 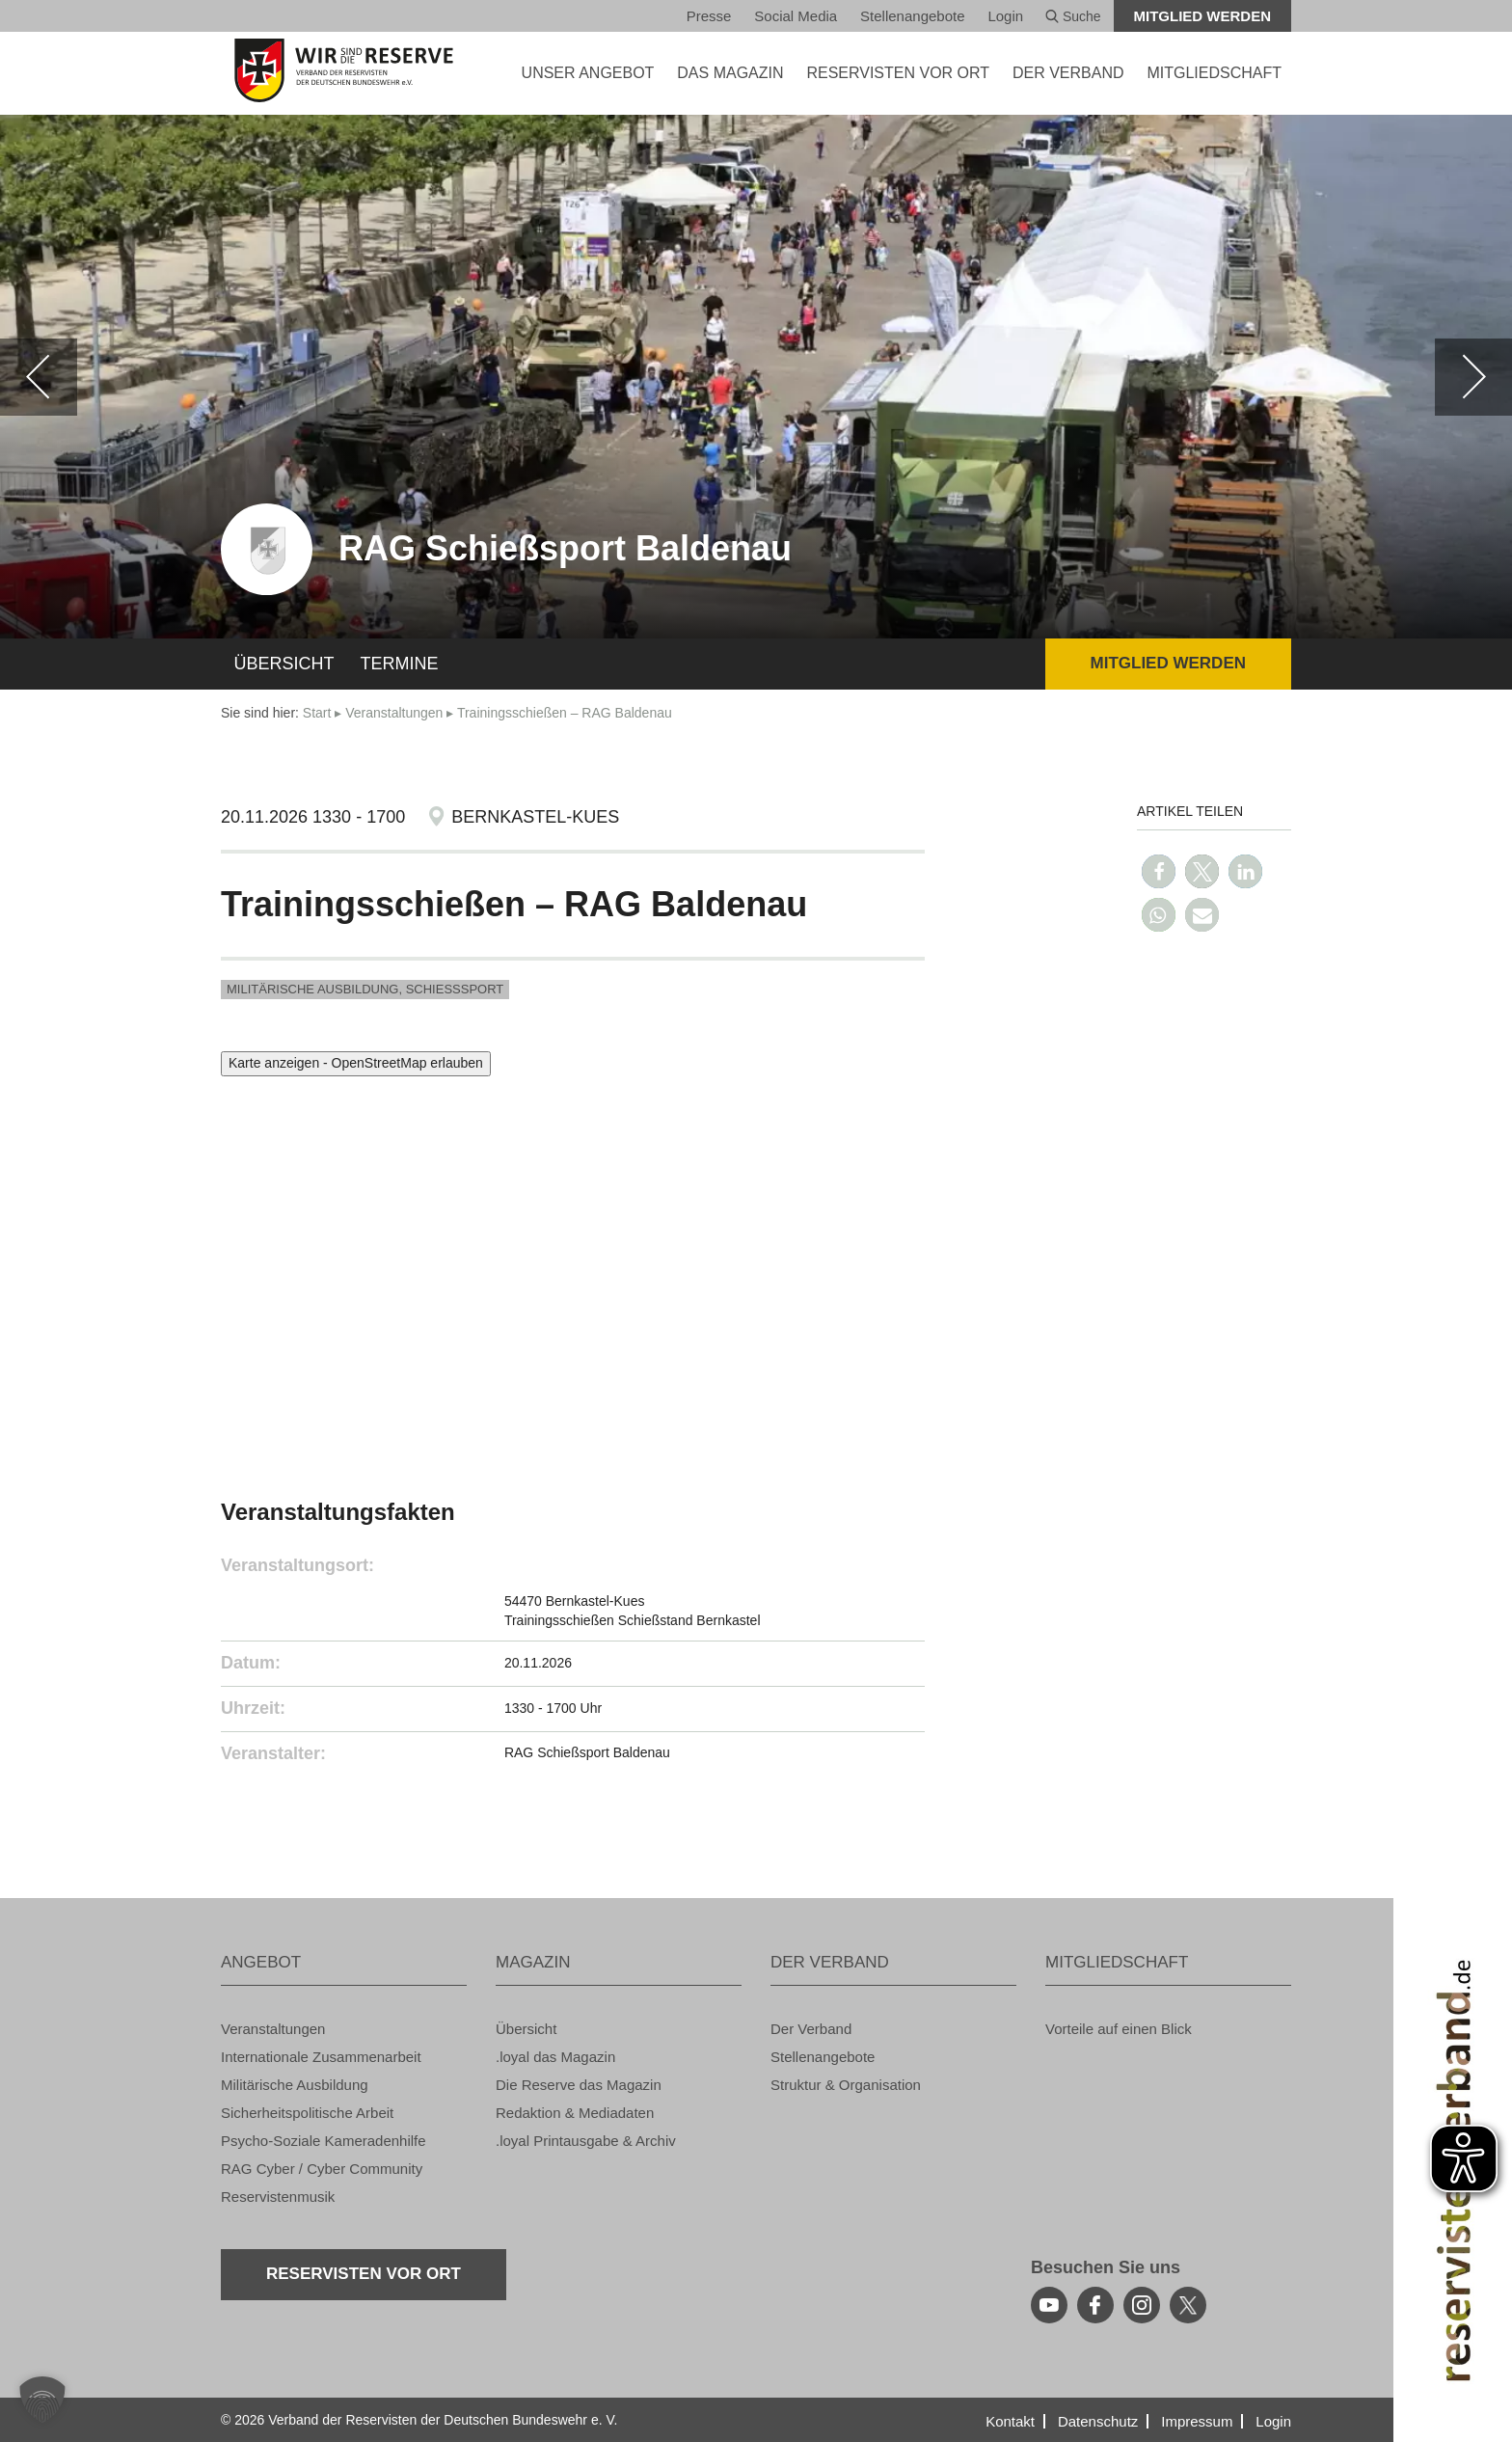 I want to click on Der Ver­band, so click(x=810, y=2029).